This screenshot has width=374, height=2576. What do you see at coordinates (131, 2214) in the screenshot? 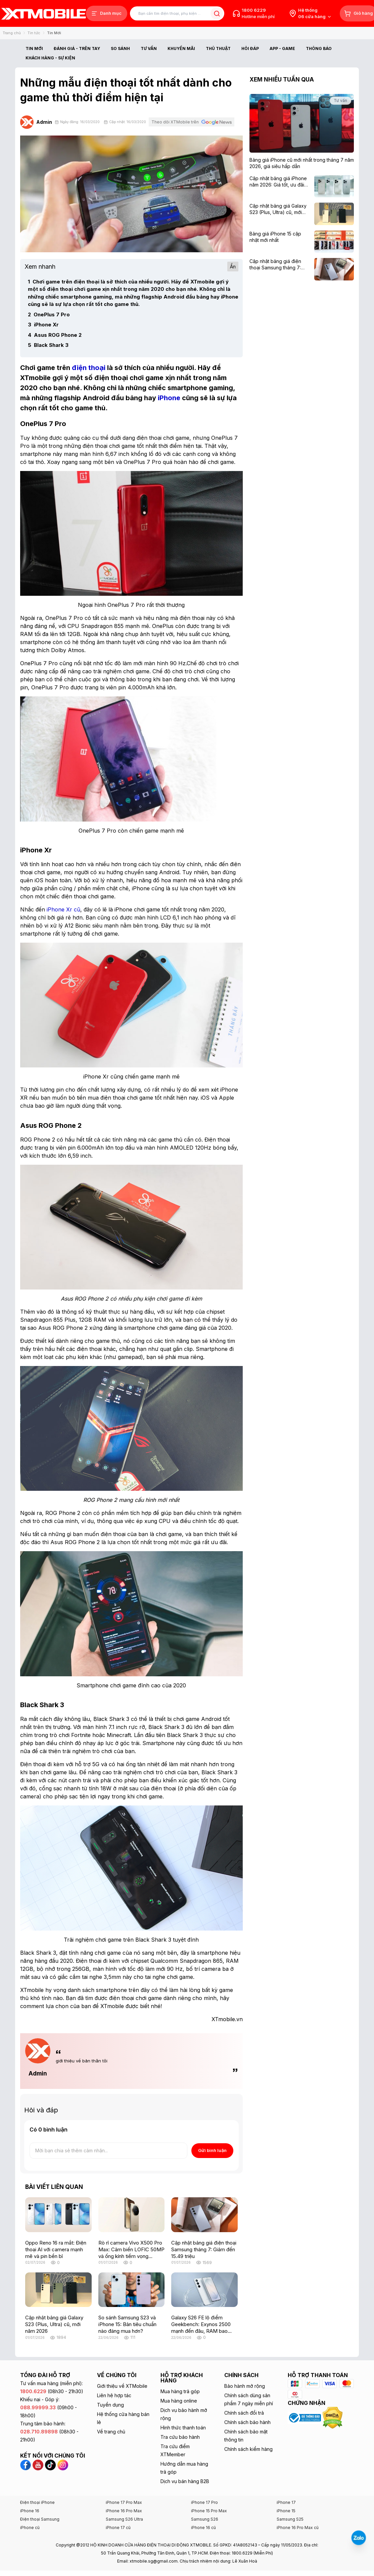
I see `[Rò rỉ camera Vivo X500 Pro Max: Cảm biến LOFIC 50MP và ống kính tiềm vọng 200MP gây chú ý]` at bounding box center [131, 2214].